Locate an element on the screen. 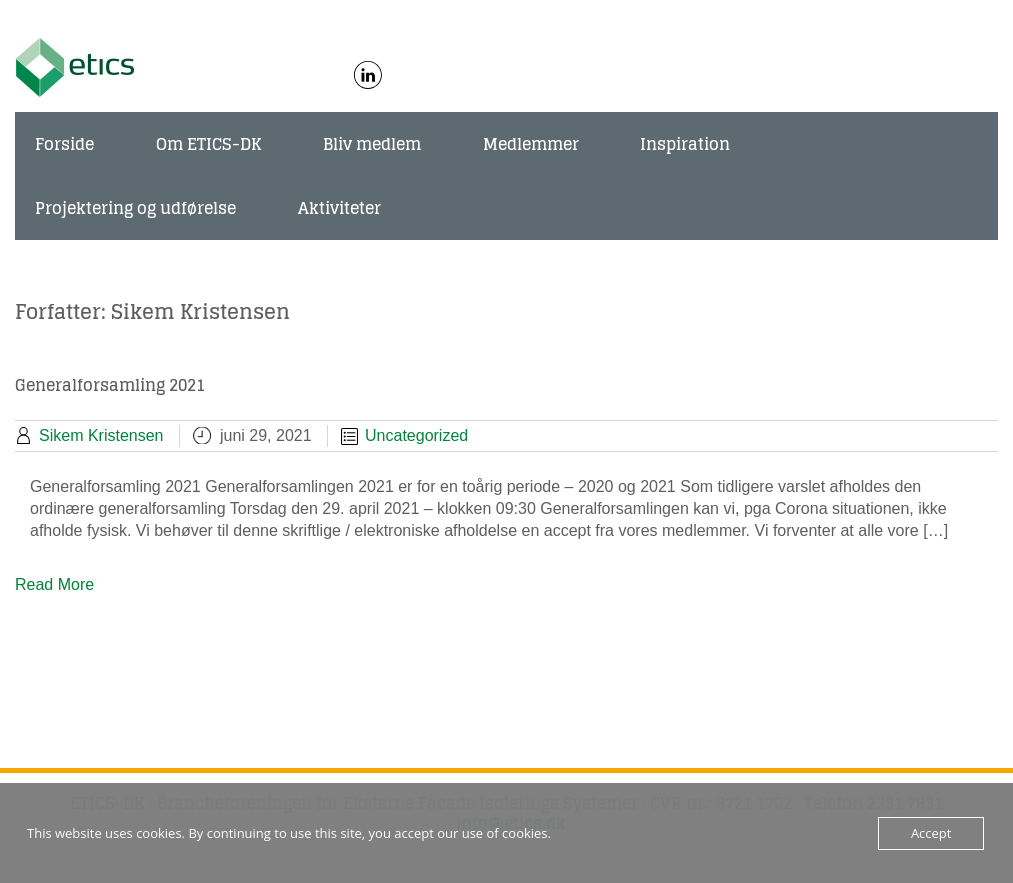 The image size is (1013, 883). Forside is located at coordinates (64, 144).